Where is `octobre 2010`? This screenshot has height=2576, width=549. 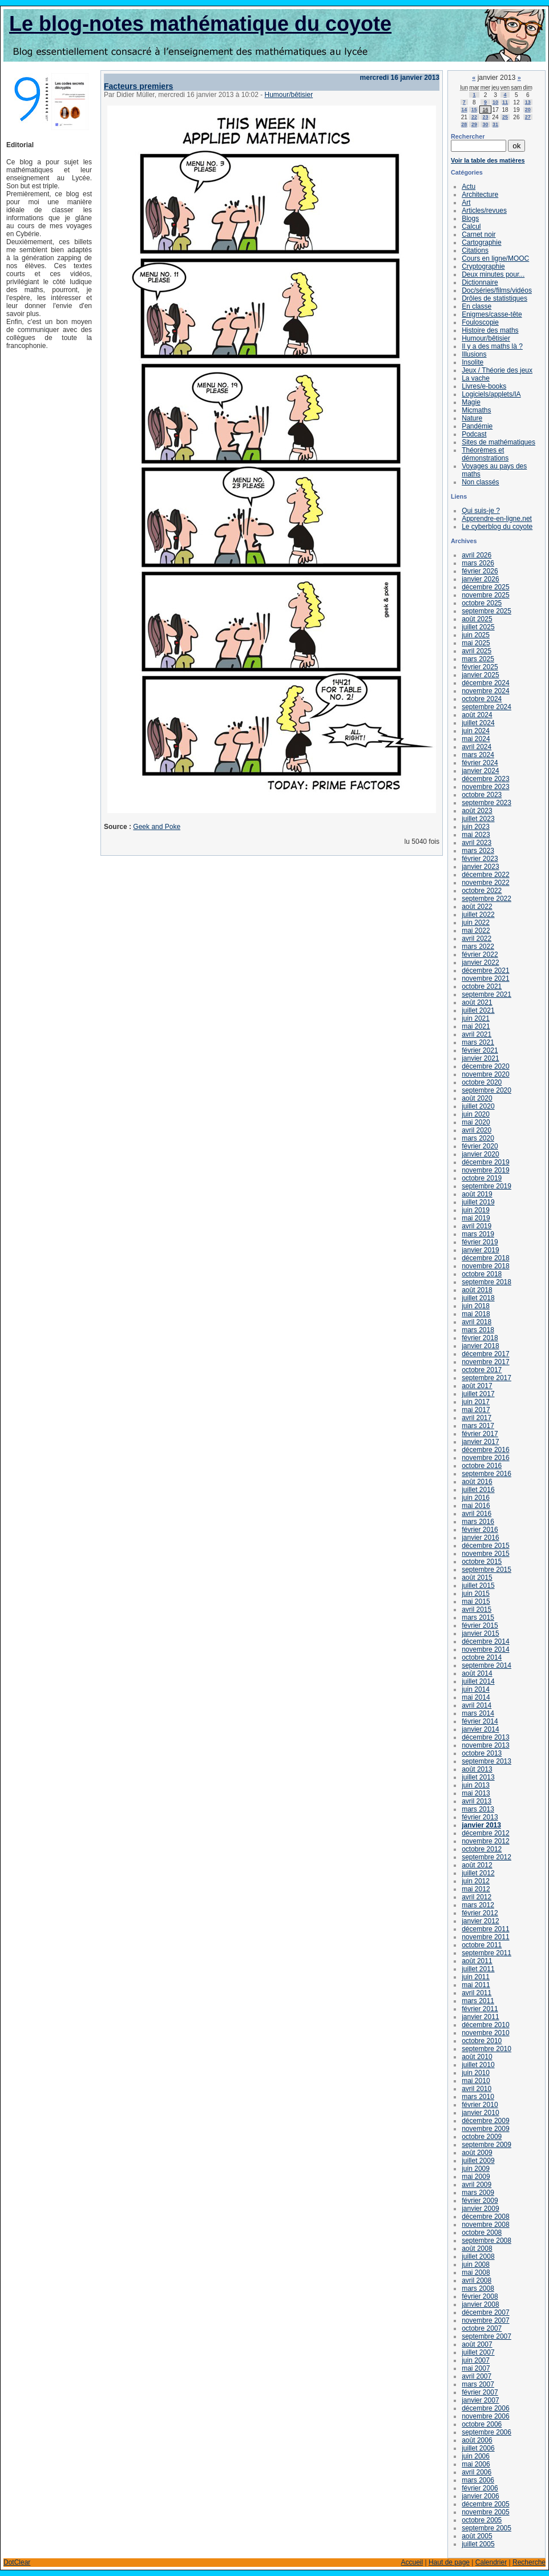
octobre 2010 is located at coordinates (482, 2041).